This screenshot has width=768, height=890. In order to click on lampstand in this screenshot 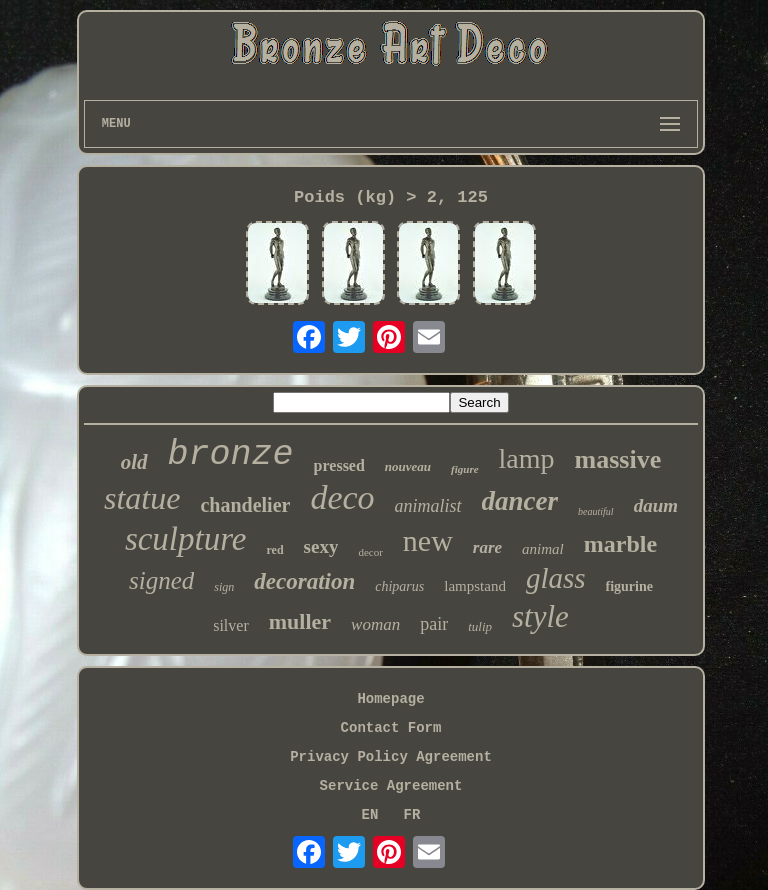, I will do `click(475, 586)`.